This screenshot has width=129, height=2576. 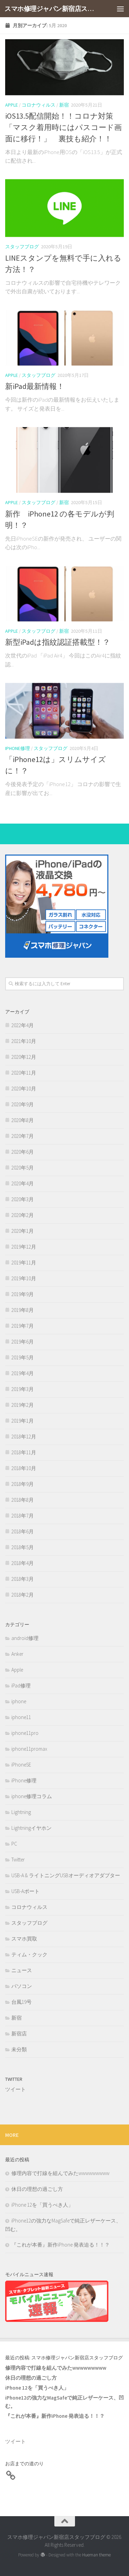 What do you see at coordinates (25, 1733) in the screenshot?
I see `iphone11pro` at bounding box center [25, 1733].